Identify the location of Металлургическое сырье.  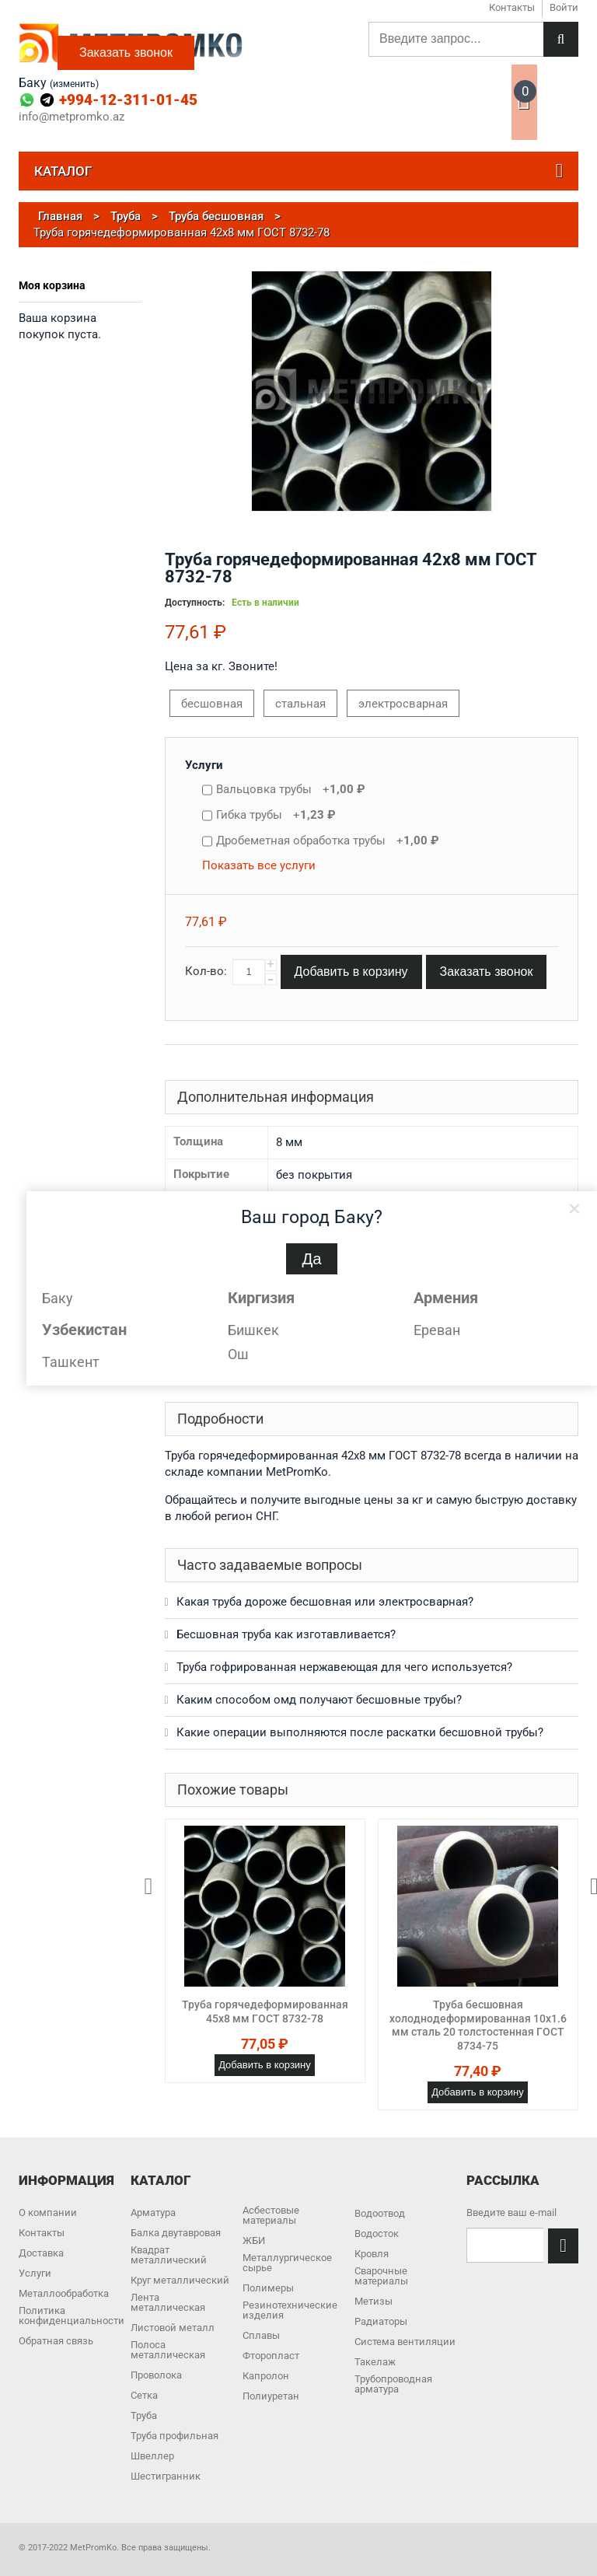
(287, 2263).